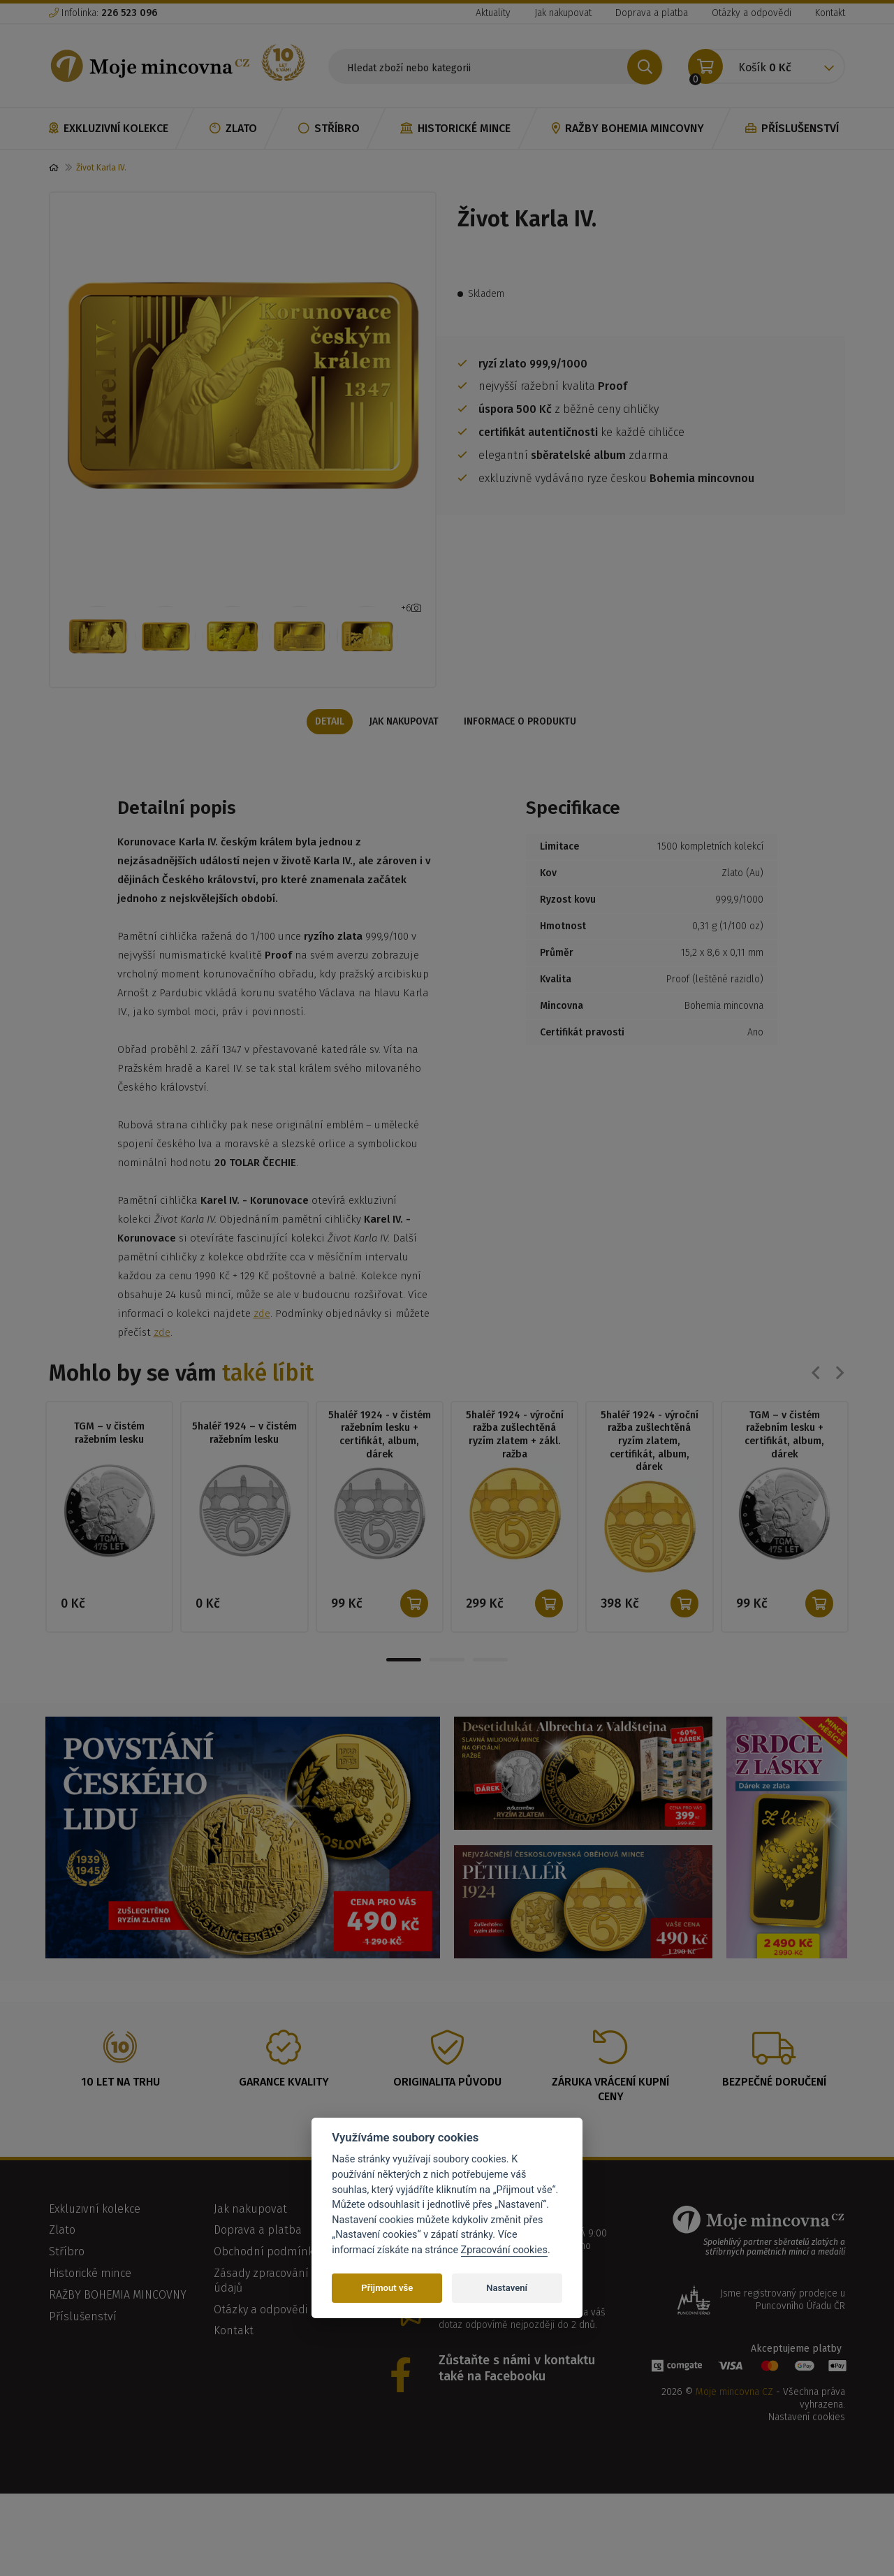 Image resolution: width=894 pixels, height=2576 pixels. What do you see at coordinates (262, 1340) in the screenshot?
I see `zde` at bounding box center [262, 1340].